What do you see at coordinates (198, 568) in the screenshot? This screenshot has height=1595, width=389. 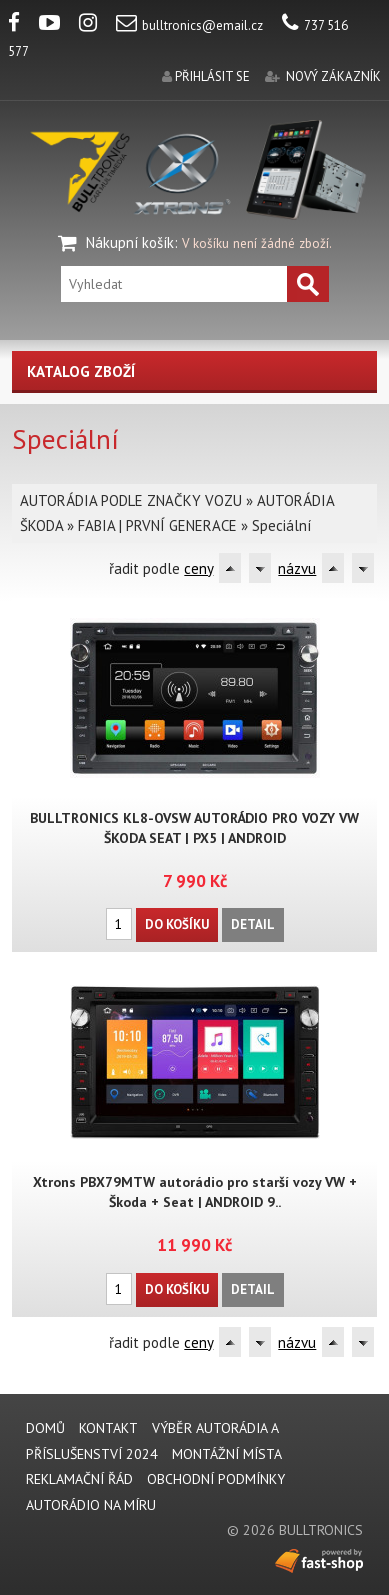 I see `ceny` at bounding box center [198, 568].